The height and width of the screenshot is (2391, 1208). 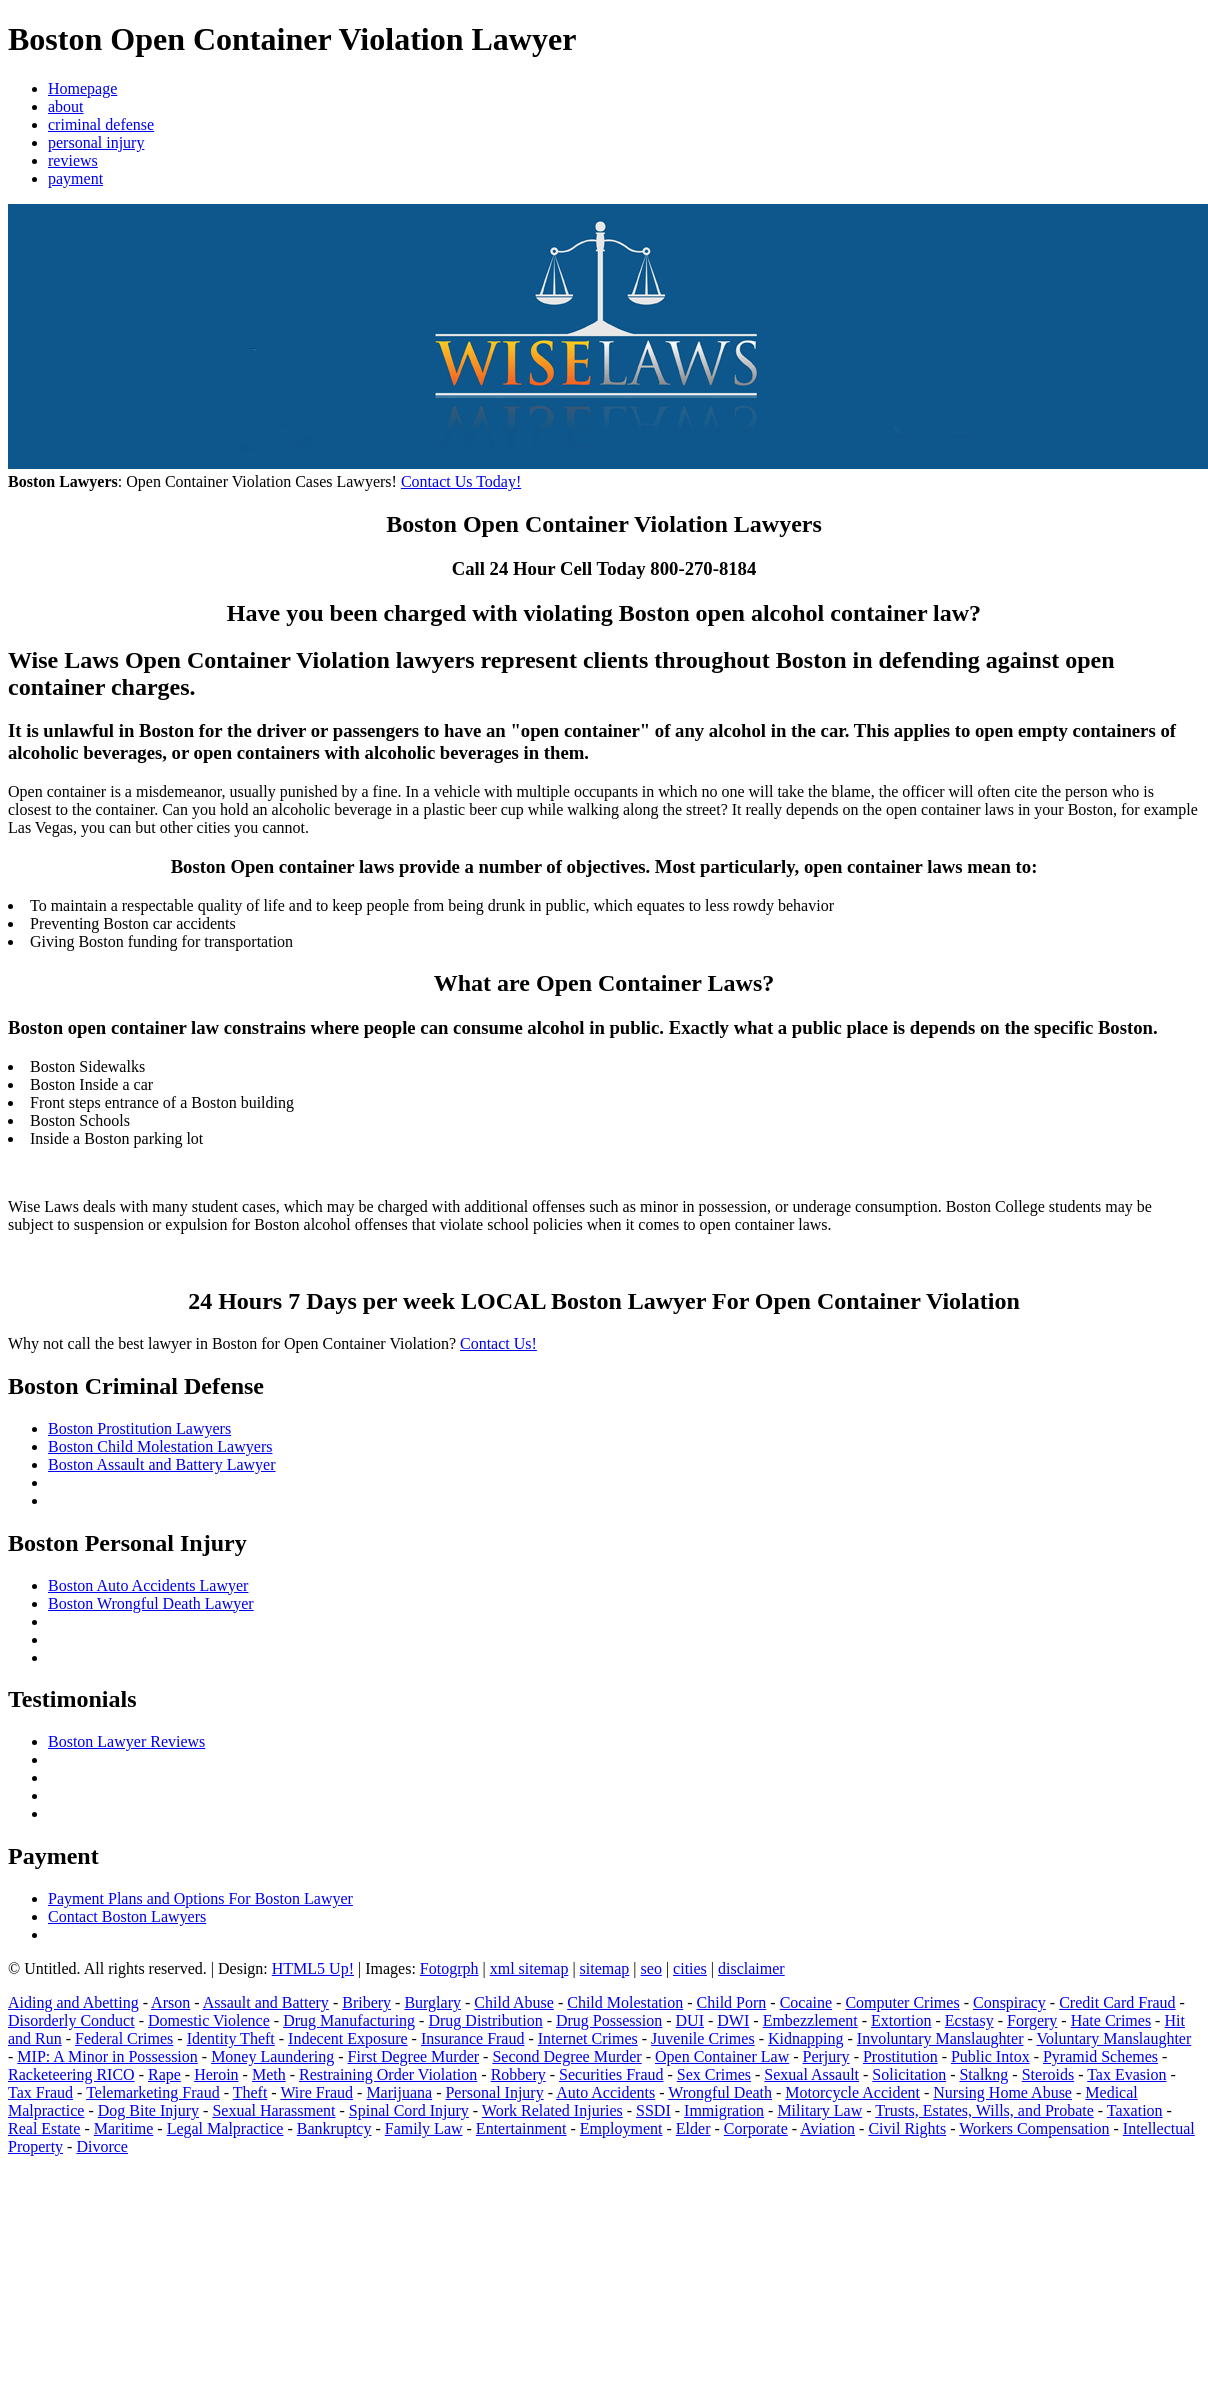 What do you see at coordinates (366, 2002) in the screenshot?
I see `Bribery` at bounding box center [366, 2002].